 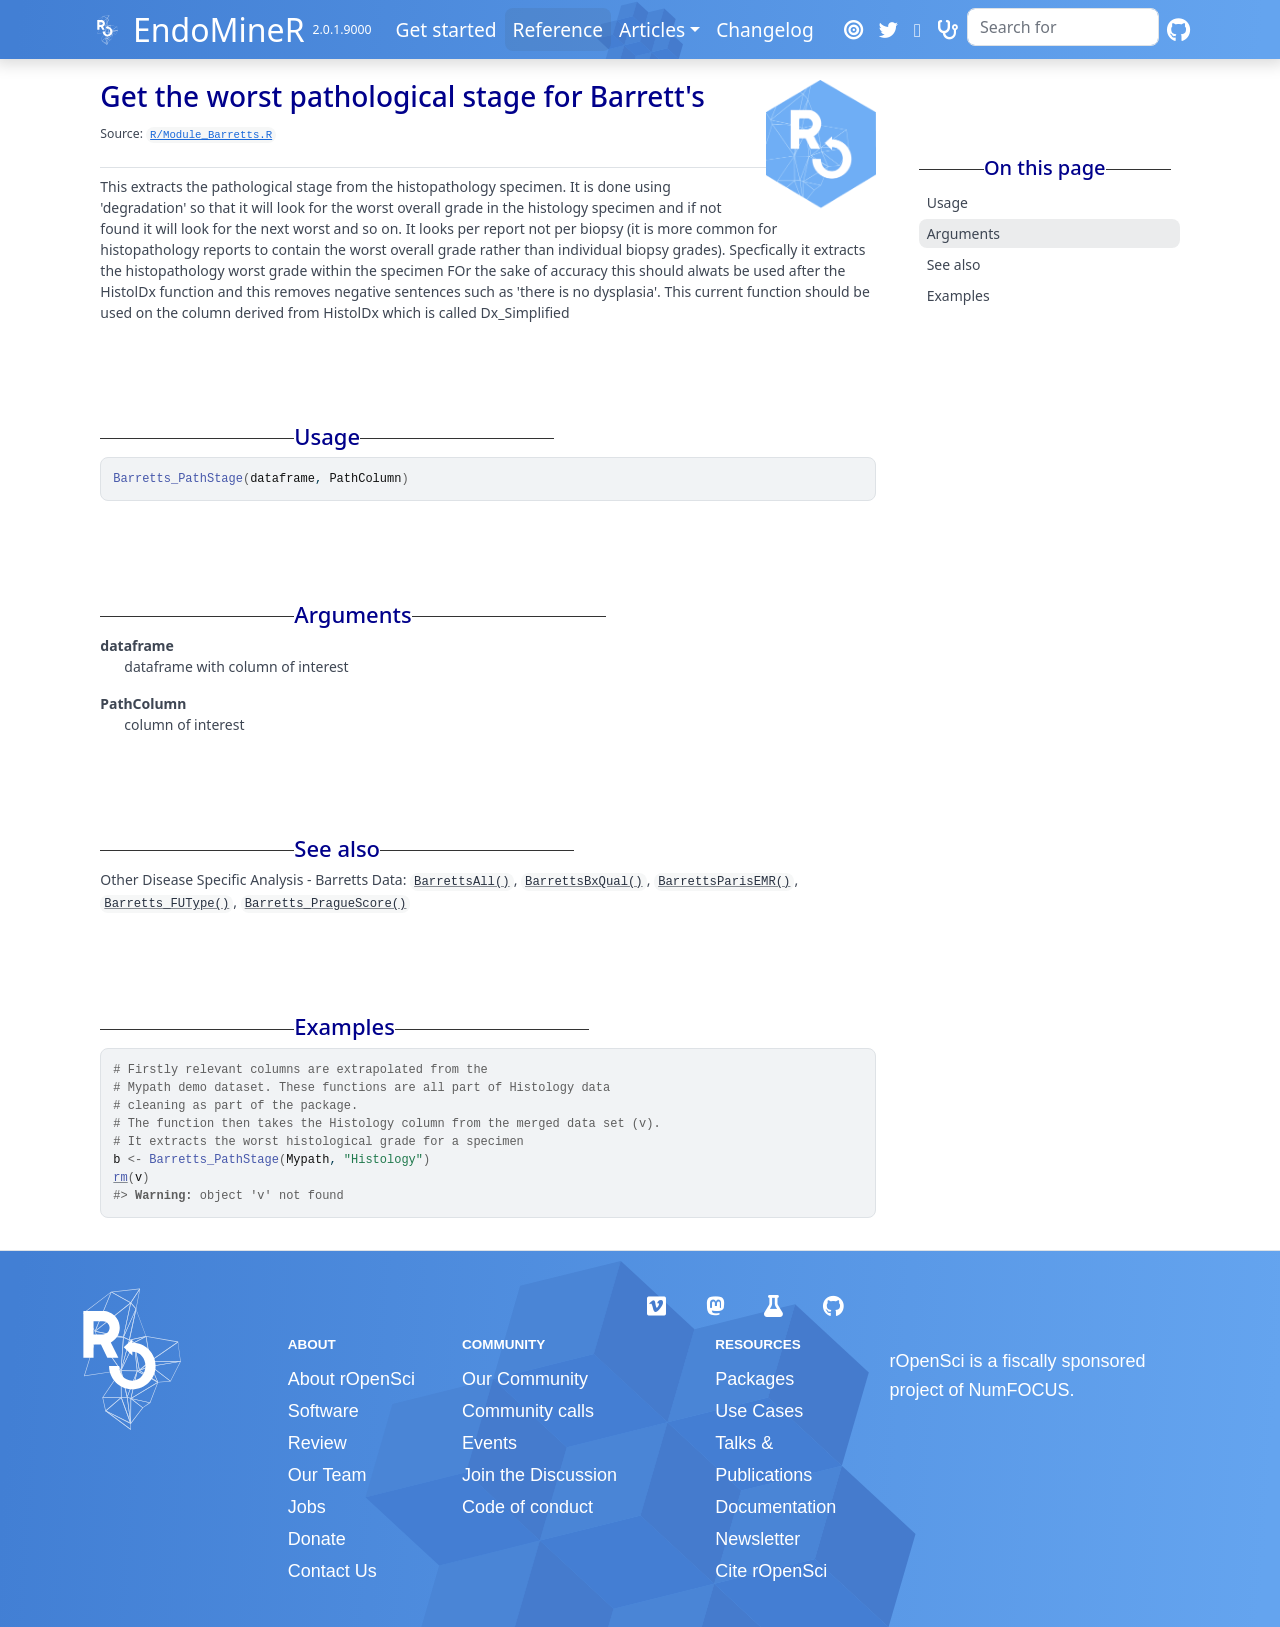 What do you see at coordinates (759, 1411) in the screenshot?
I see `Use Cases` at bounding box center [759, 1411].